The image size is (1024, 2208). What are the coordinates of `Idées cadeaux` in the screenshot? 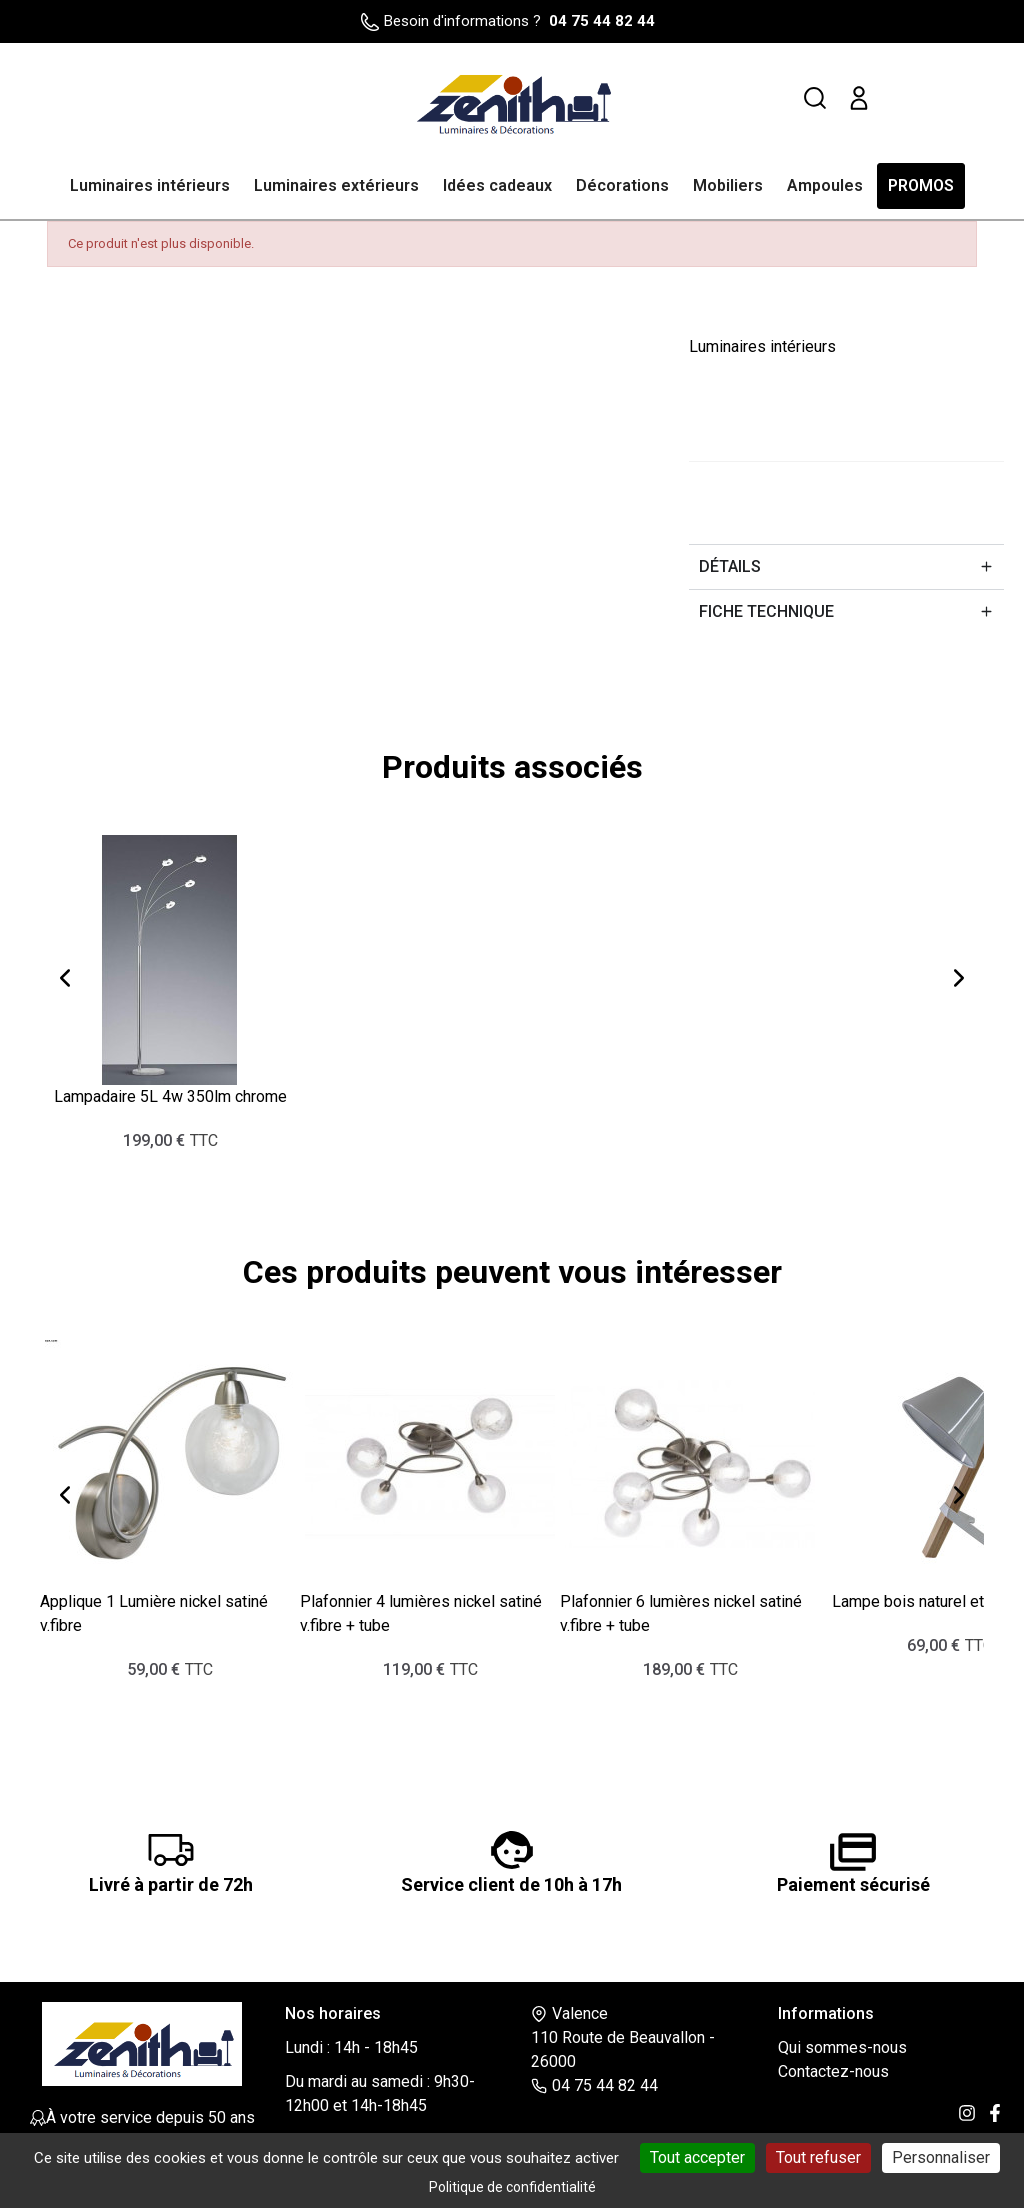 It's located at (497, 185).